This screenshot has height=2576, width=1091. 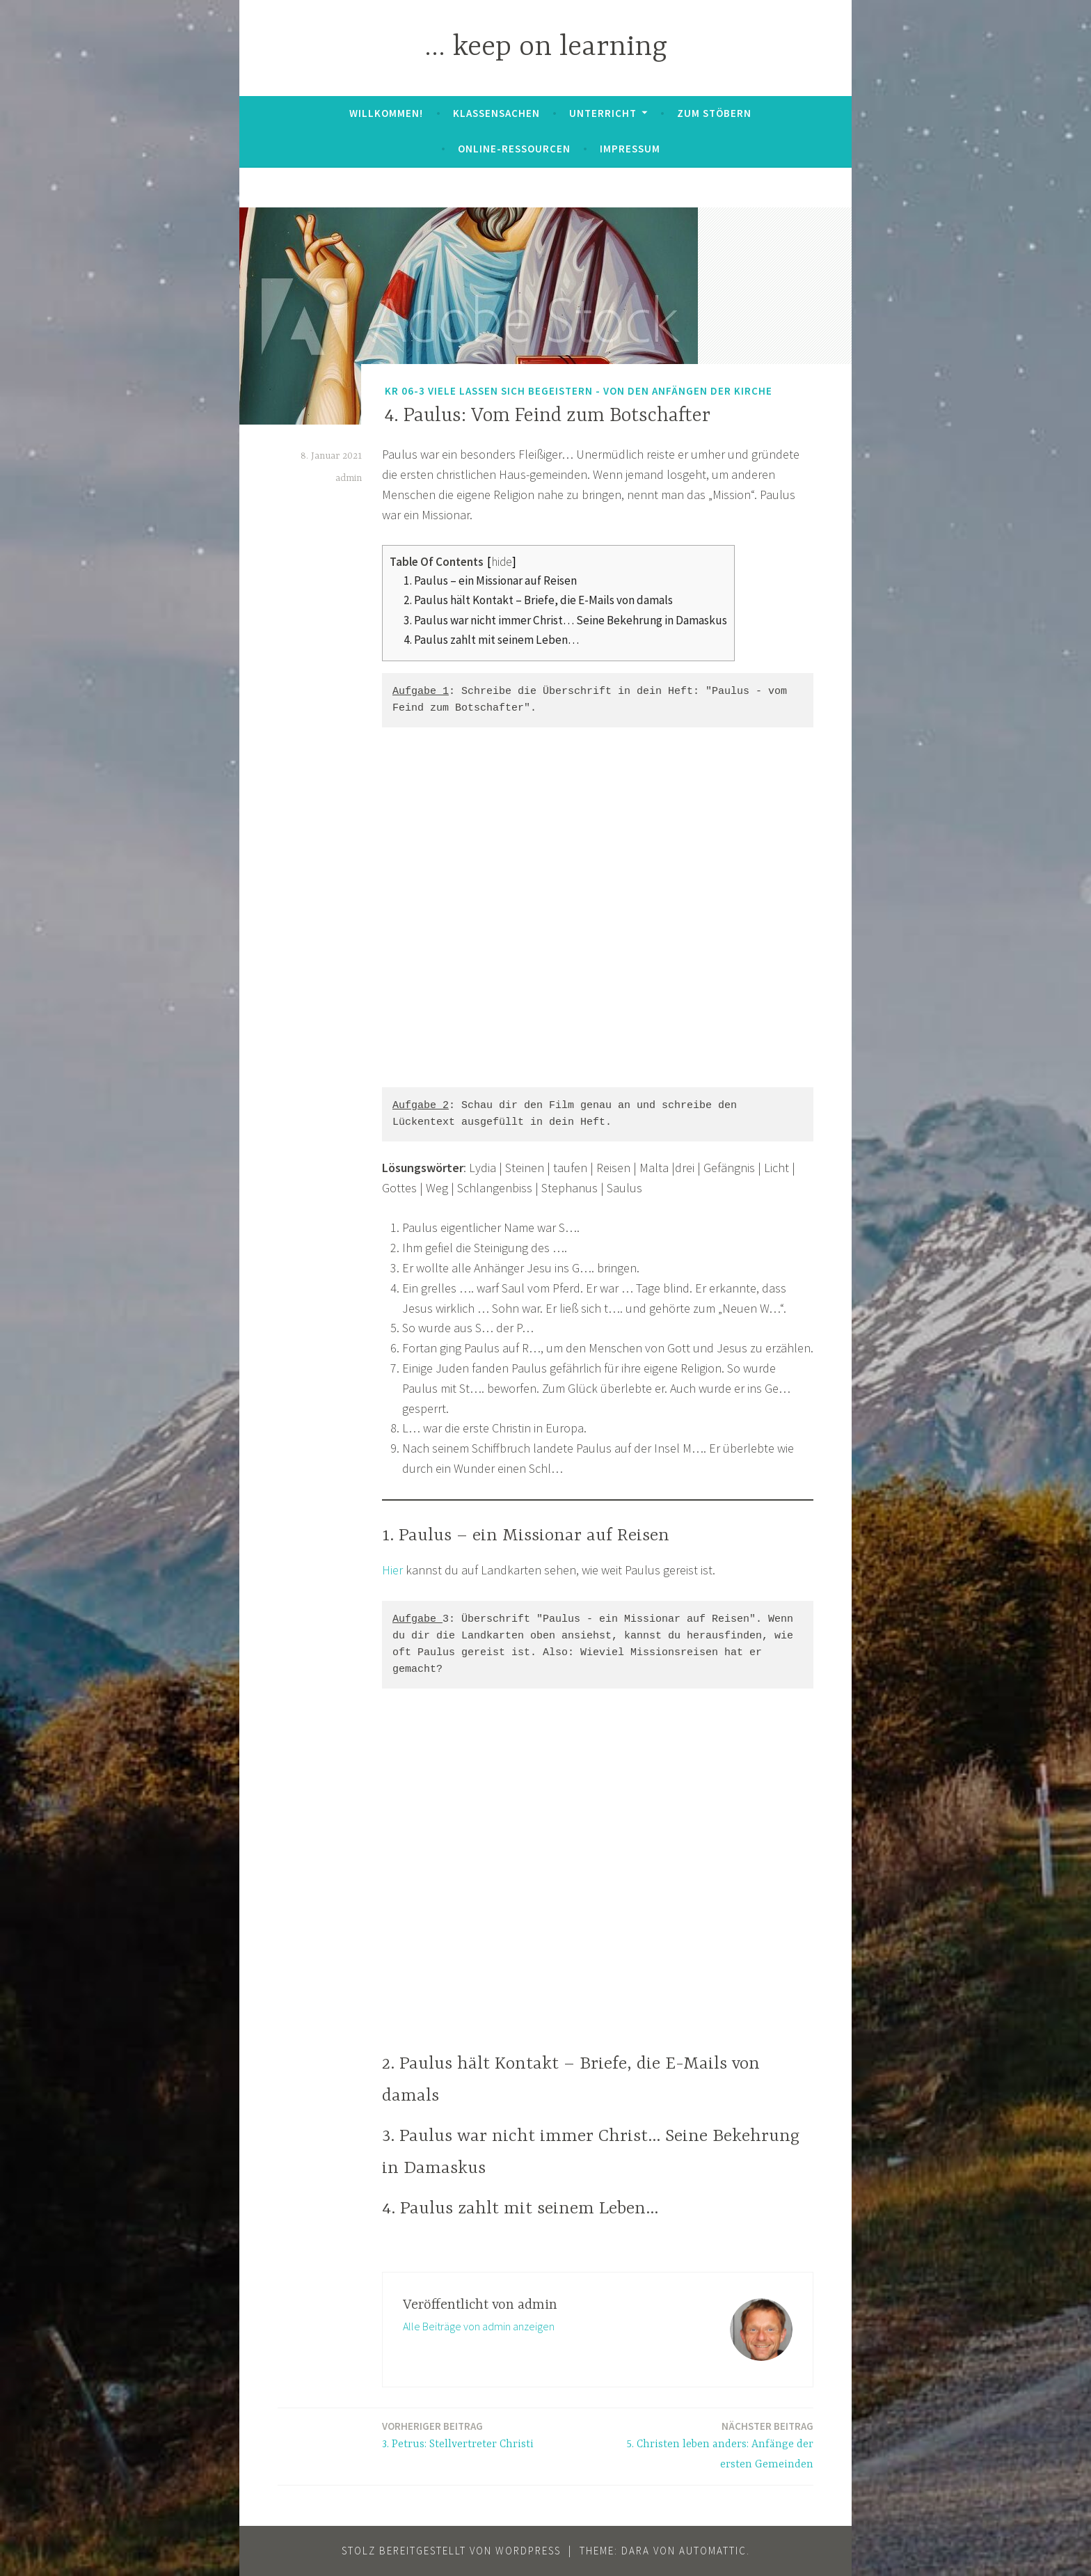 I want to click on KR 06-3 Viele lassen sich begeistern - von den Anfängen der Kirche, so click(x=578, y=390).